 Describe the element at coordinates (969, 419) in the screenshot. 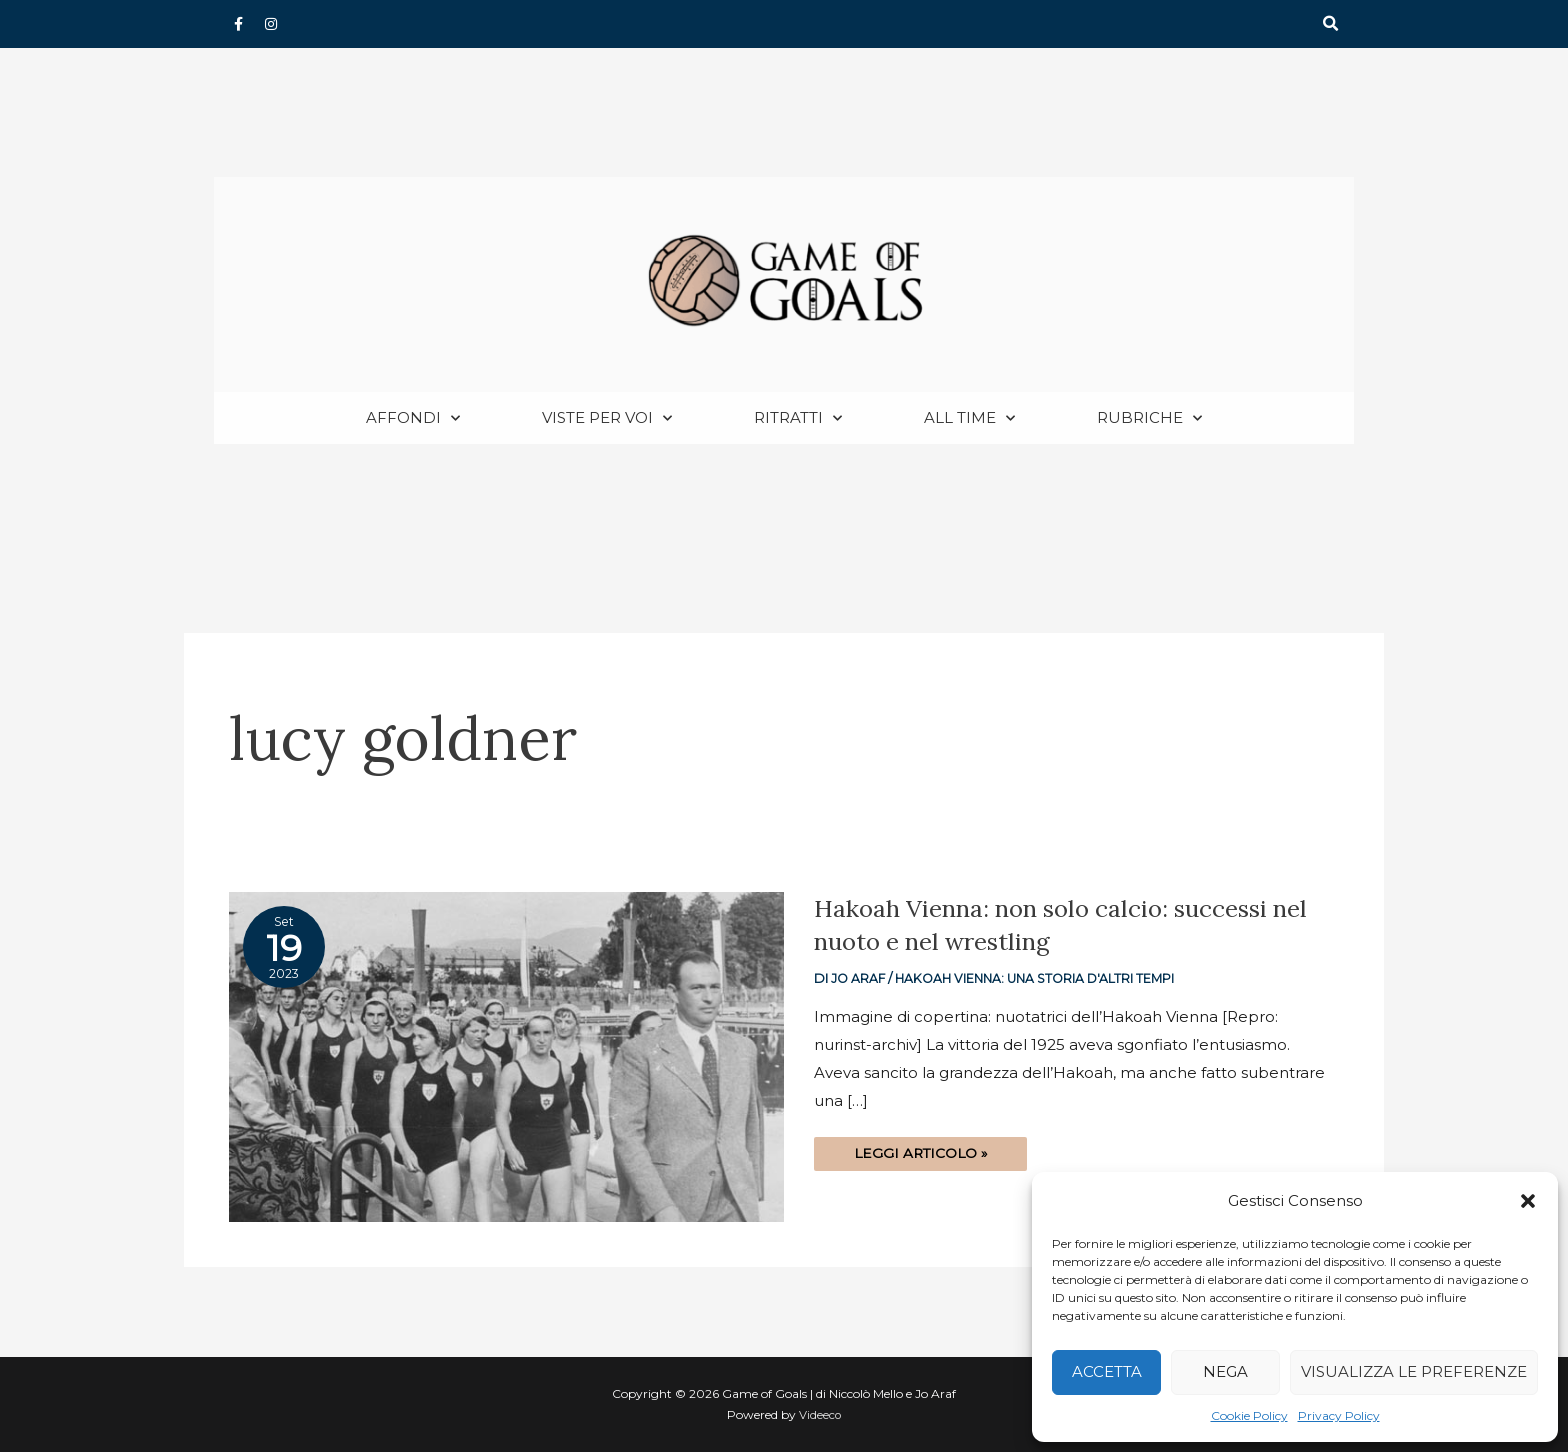

I see `All Time` at that location.